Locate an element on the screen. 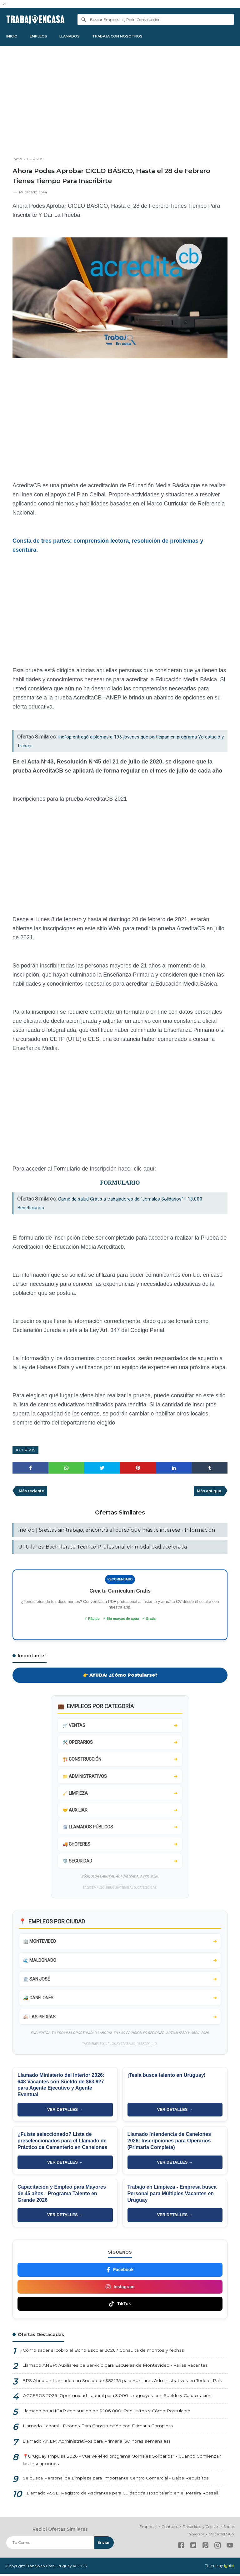 This screenshot has width=240, height=2576. 📍Uruguay Impulsa 2026 - Vuelve el ex programa "Jornales Solidarios" - Cuando Comienzan las Inscripciones is located at coordinates (122, 2462).